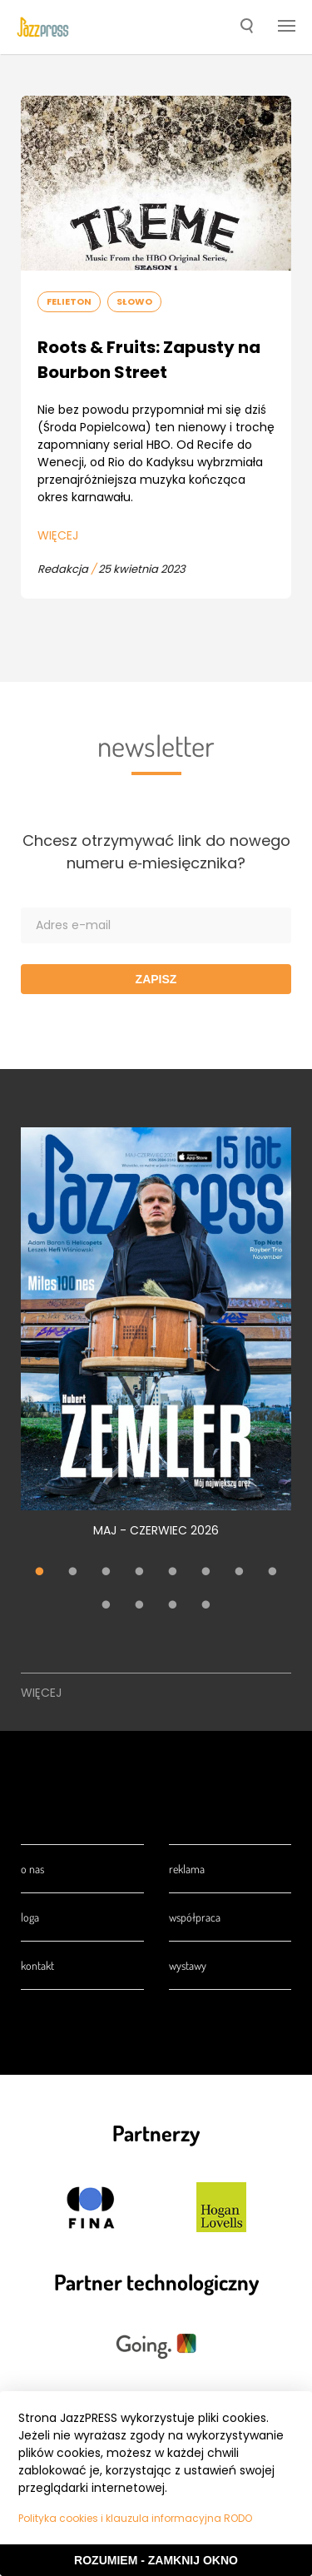 This screenshot has height=2576, width=312. I want to click on Felieton, so click(69, 301).